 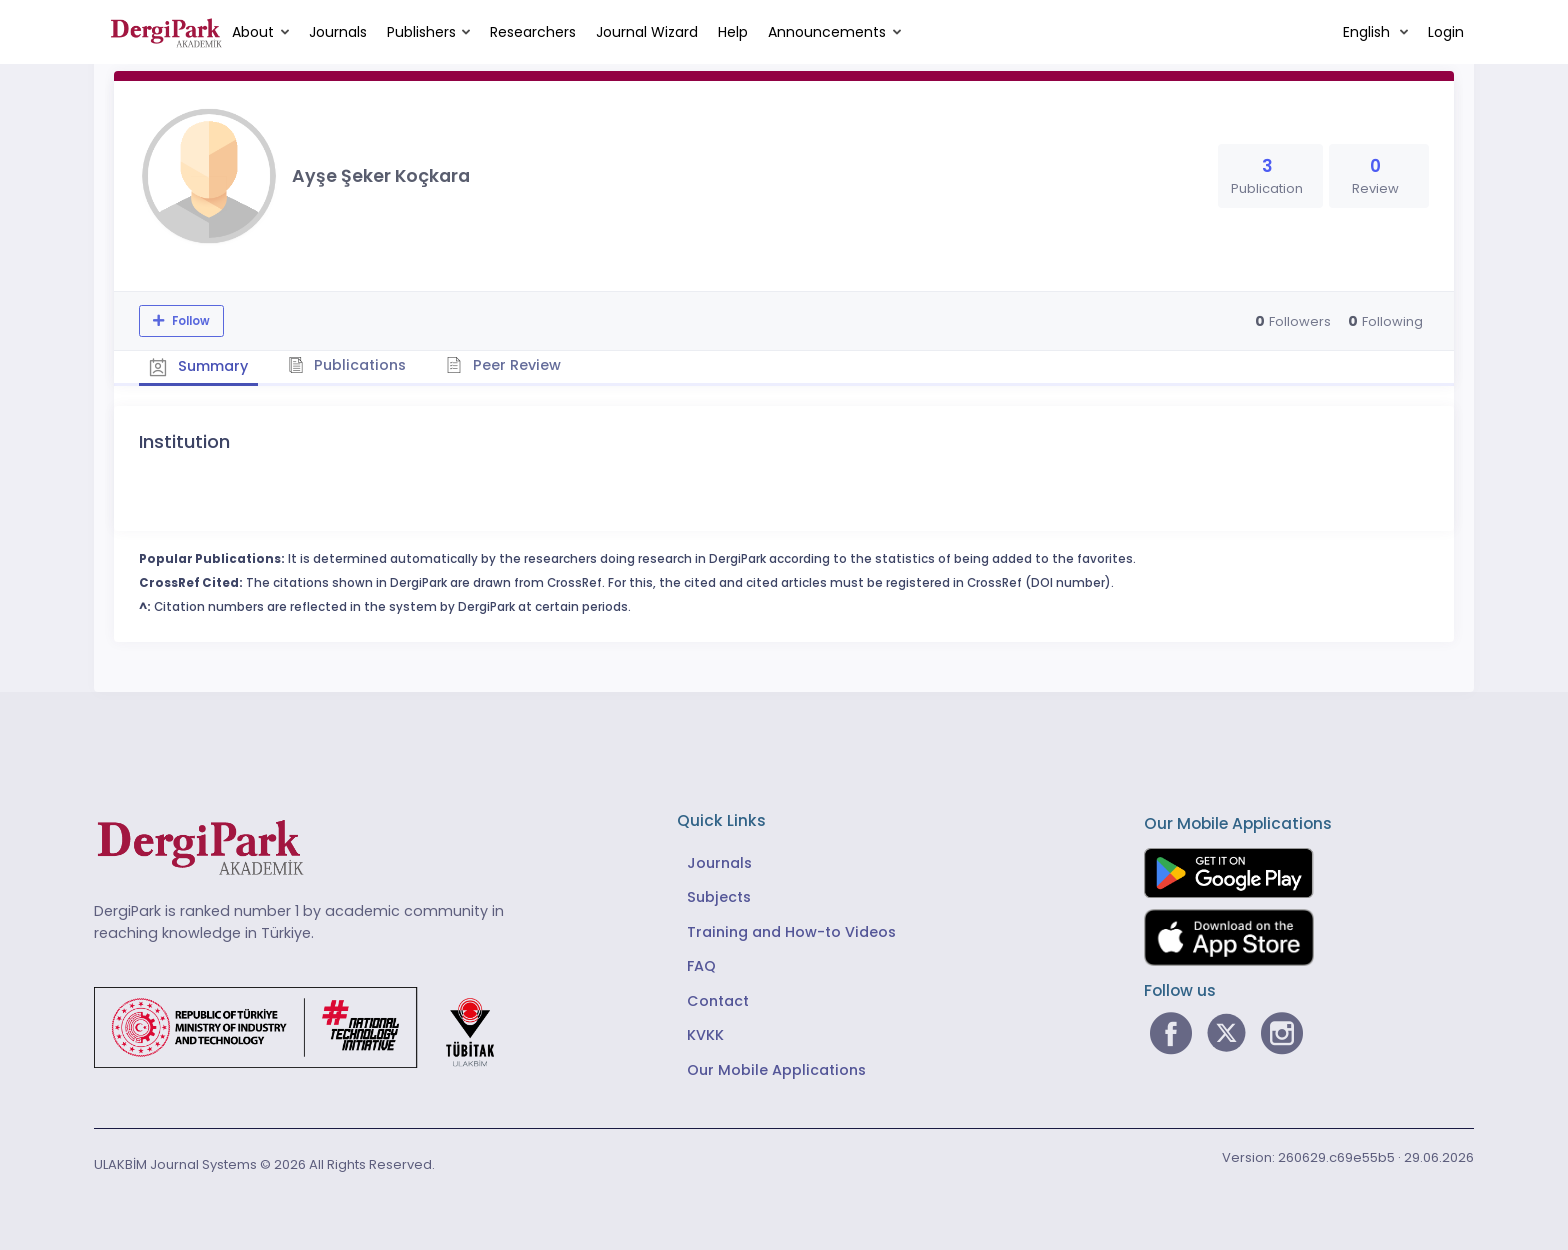 I want to click on English, so click(x=1368, y=32).